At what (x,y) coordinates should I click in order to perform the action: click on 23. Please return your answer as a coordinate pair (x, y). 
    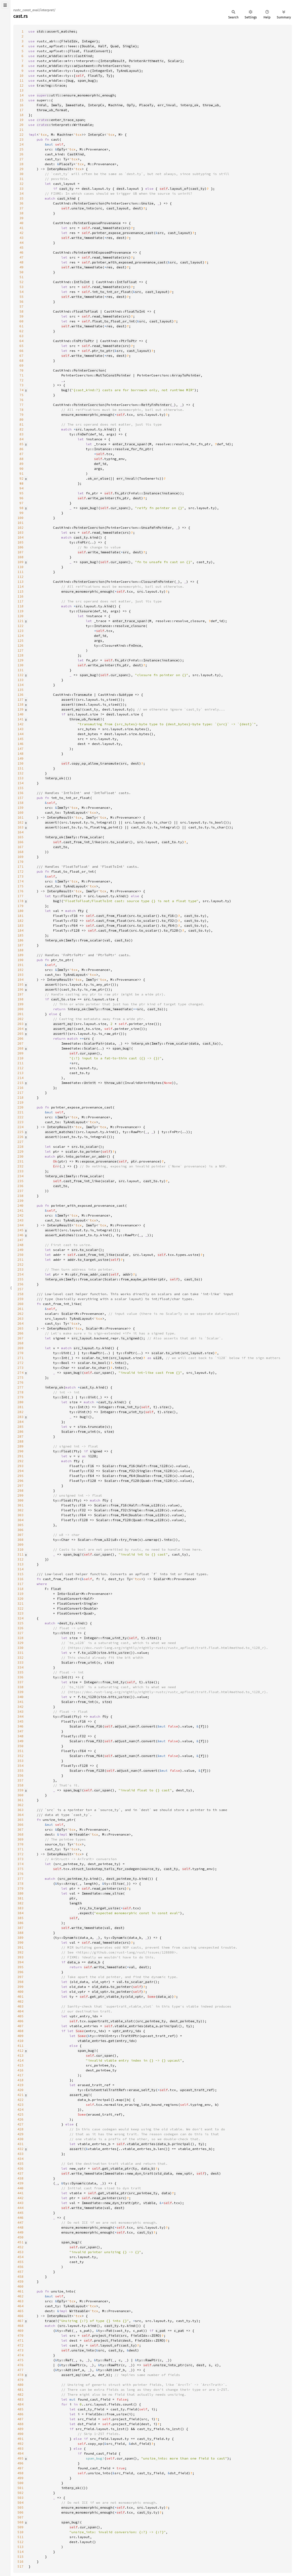
    Looking at the image, I should click on (21, 139).